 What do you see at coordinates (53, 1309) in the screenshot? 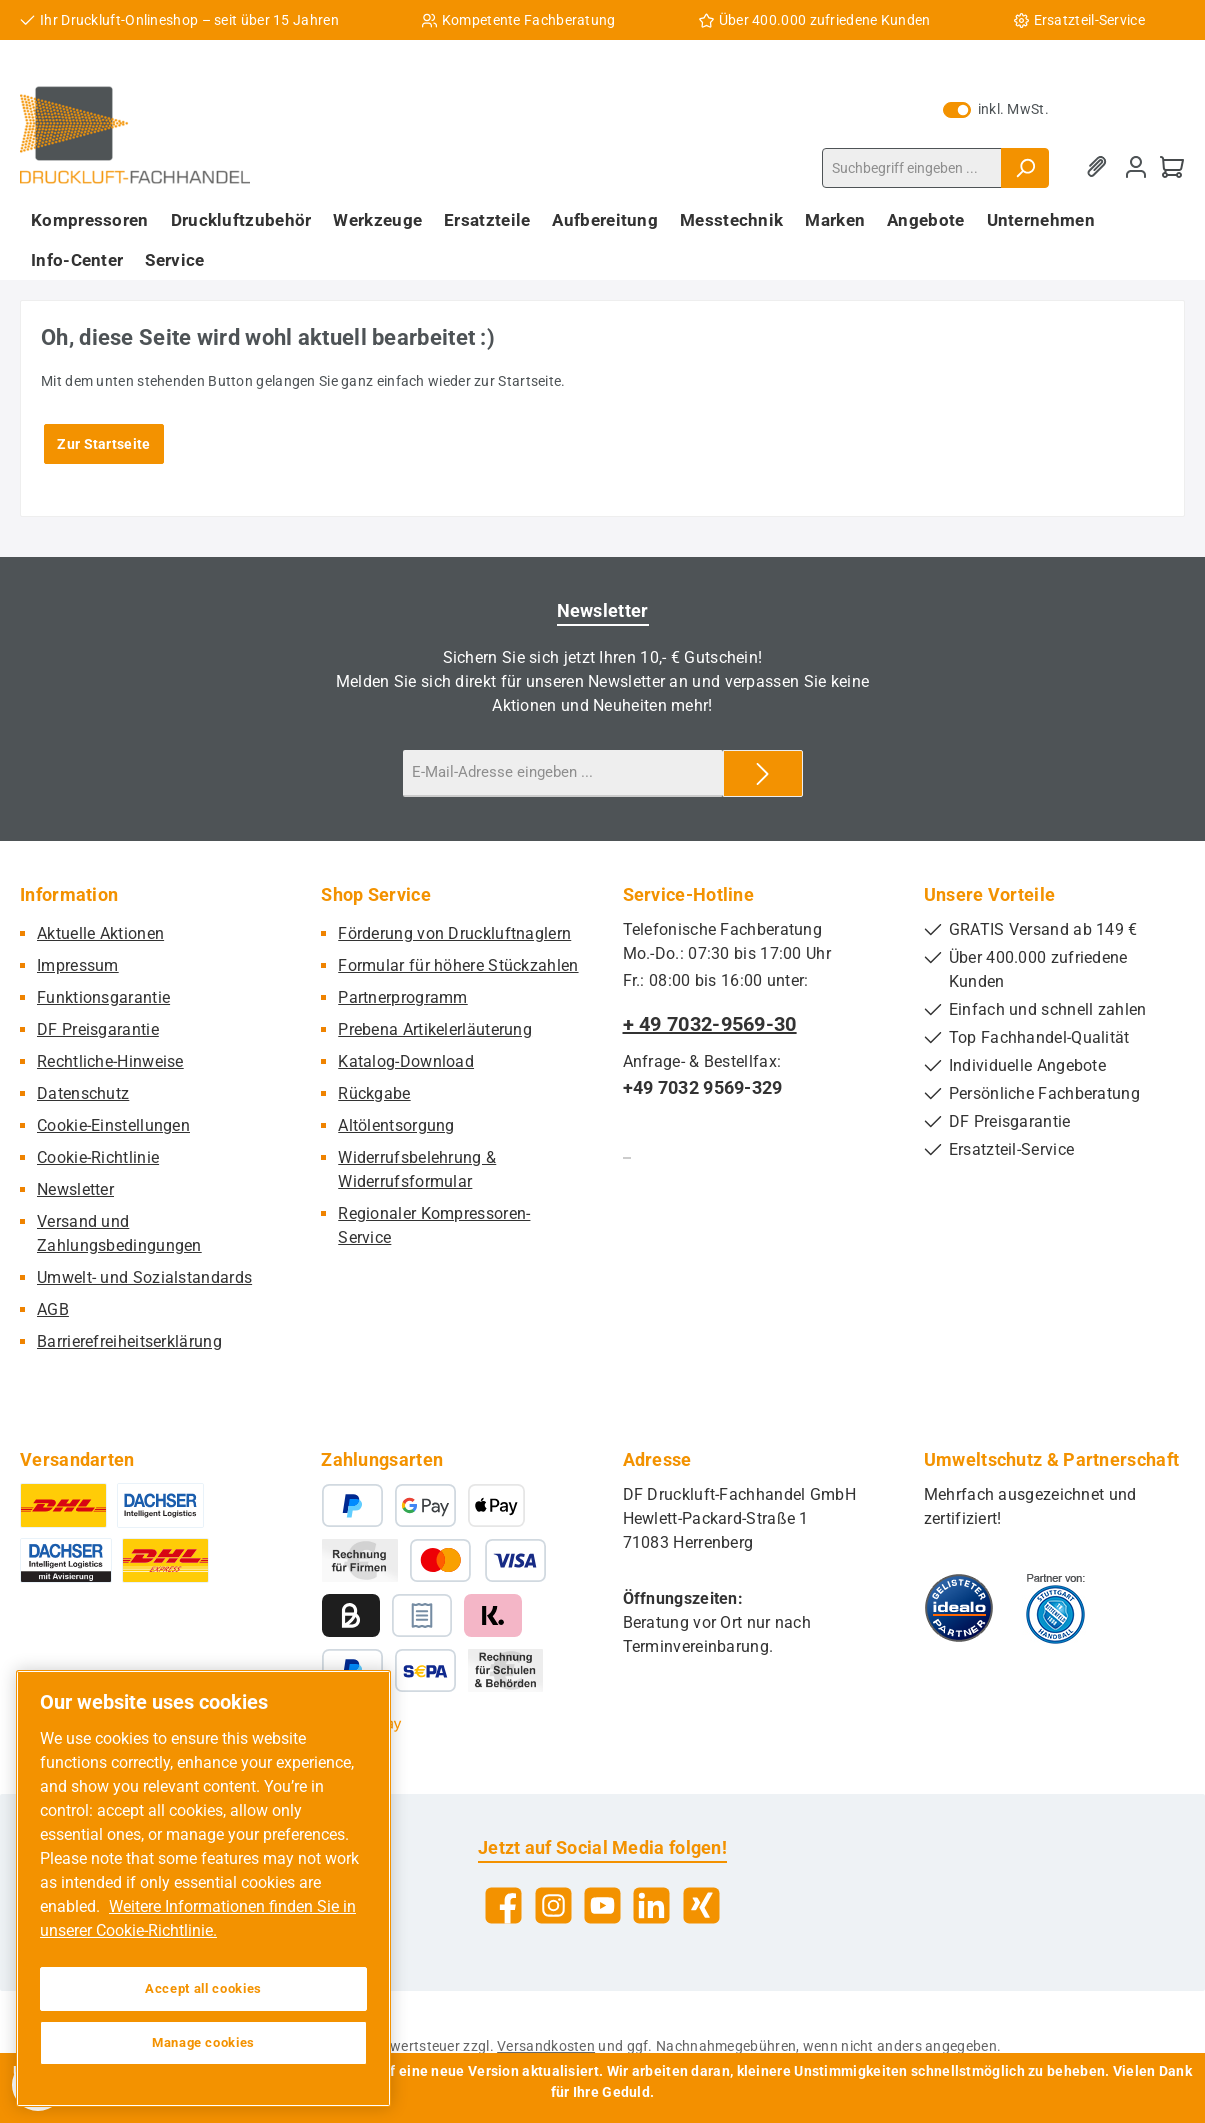
I see `AGB` at bounding box center [53, 1309].